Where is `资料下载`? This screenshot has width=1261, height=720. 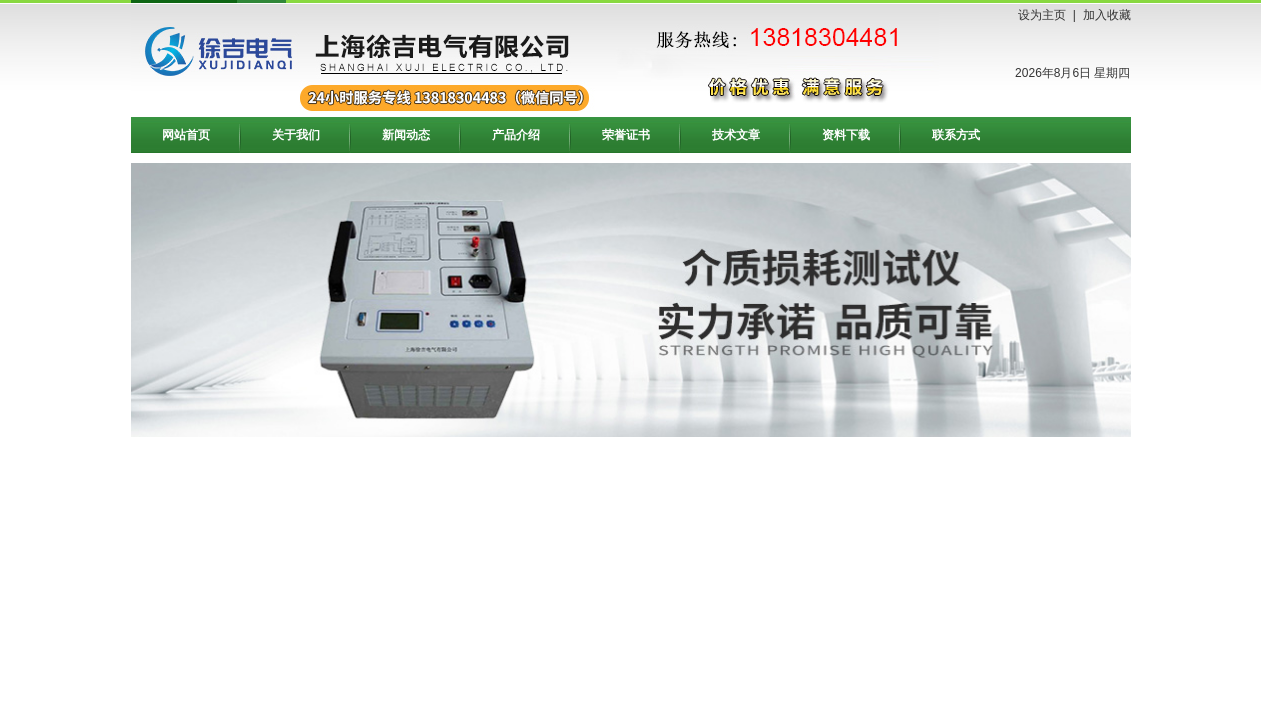
资料下载 is located at coordinates (846, 135).